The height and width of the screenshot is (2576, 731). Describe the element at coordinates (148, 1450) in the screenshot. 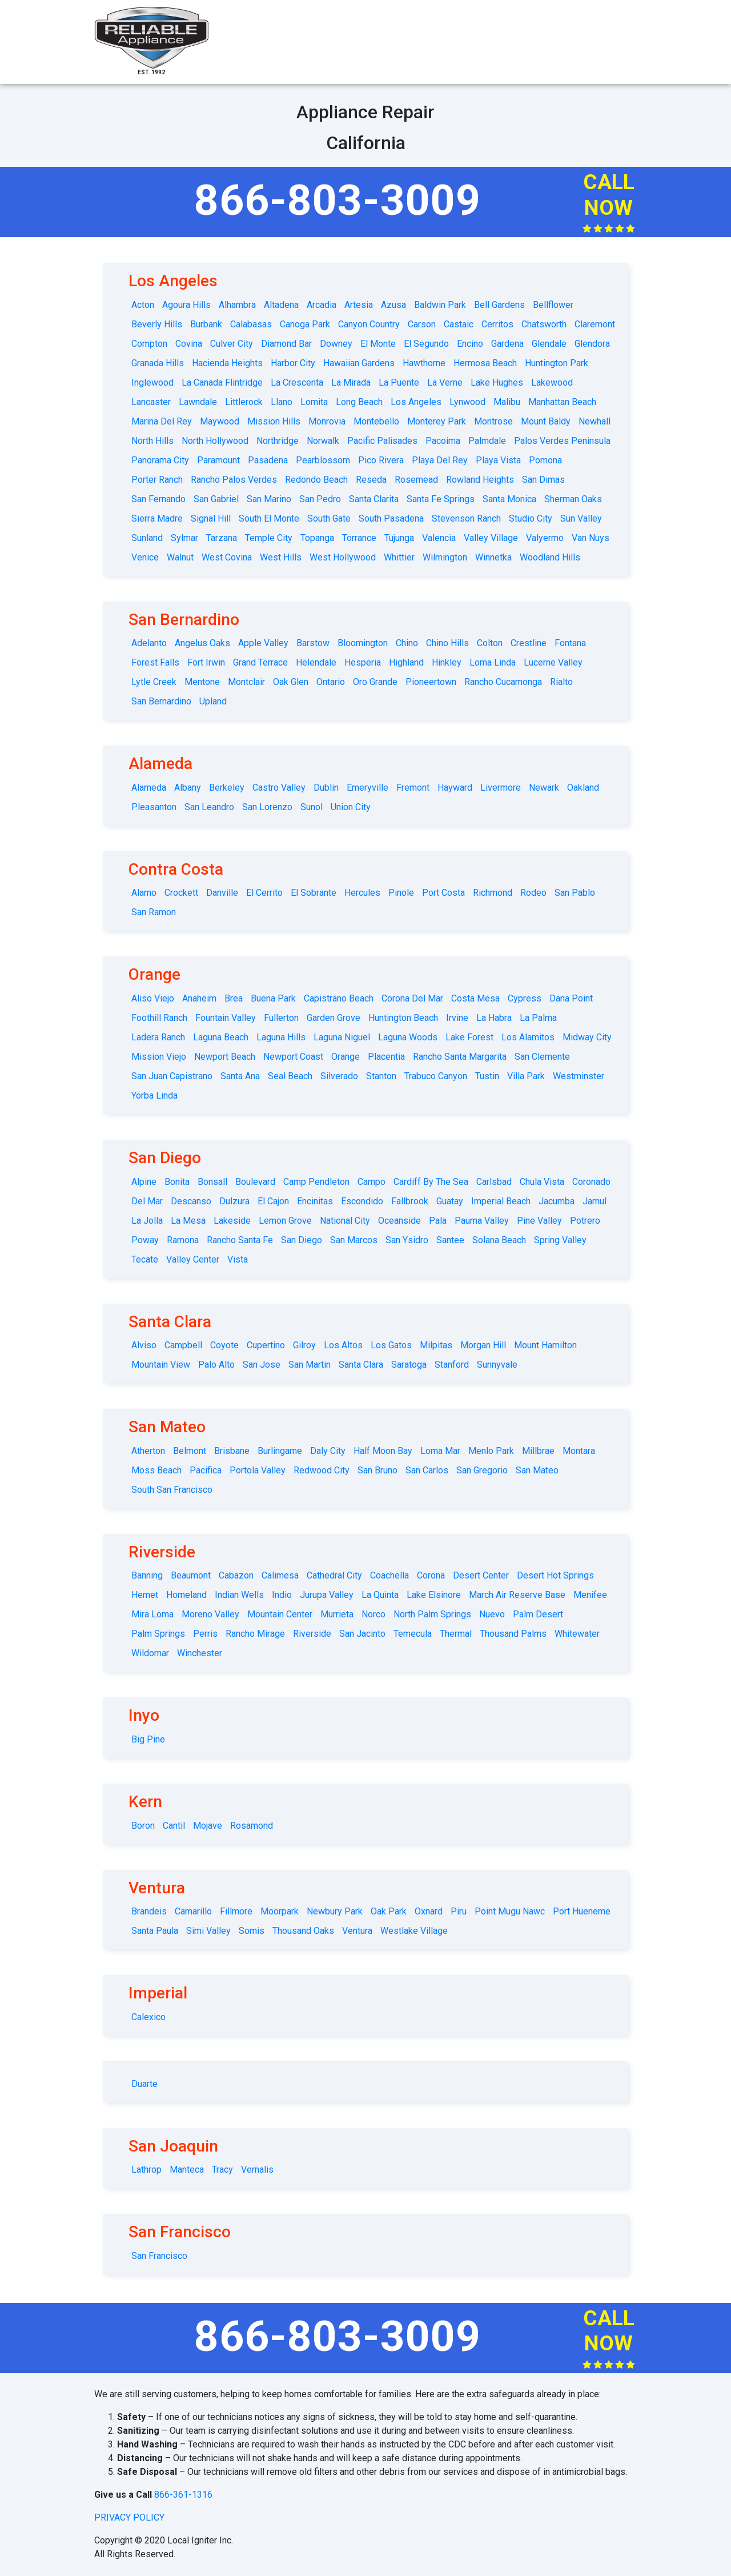

I see `Atherton` at that location.